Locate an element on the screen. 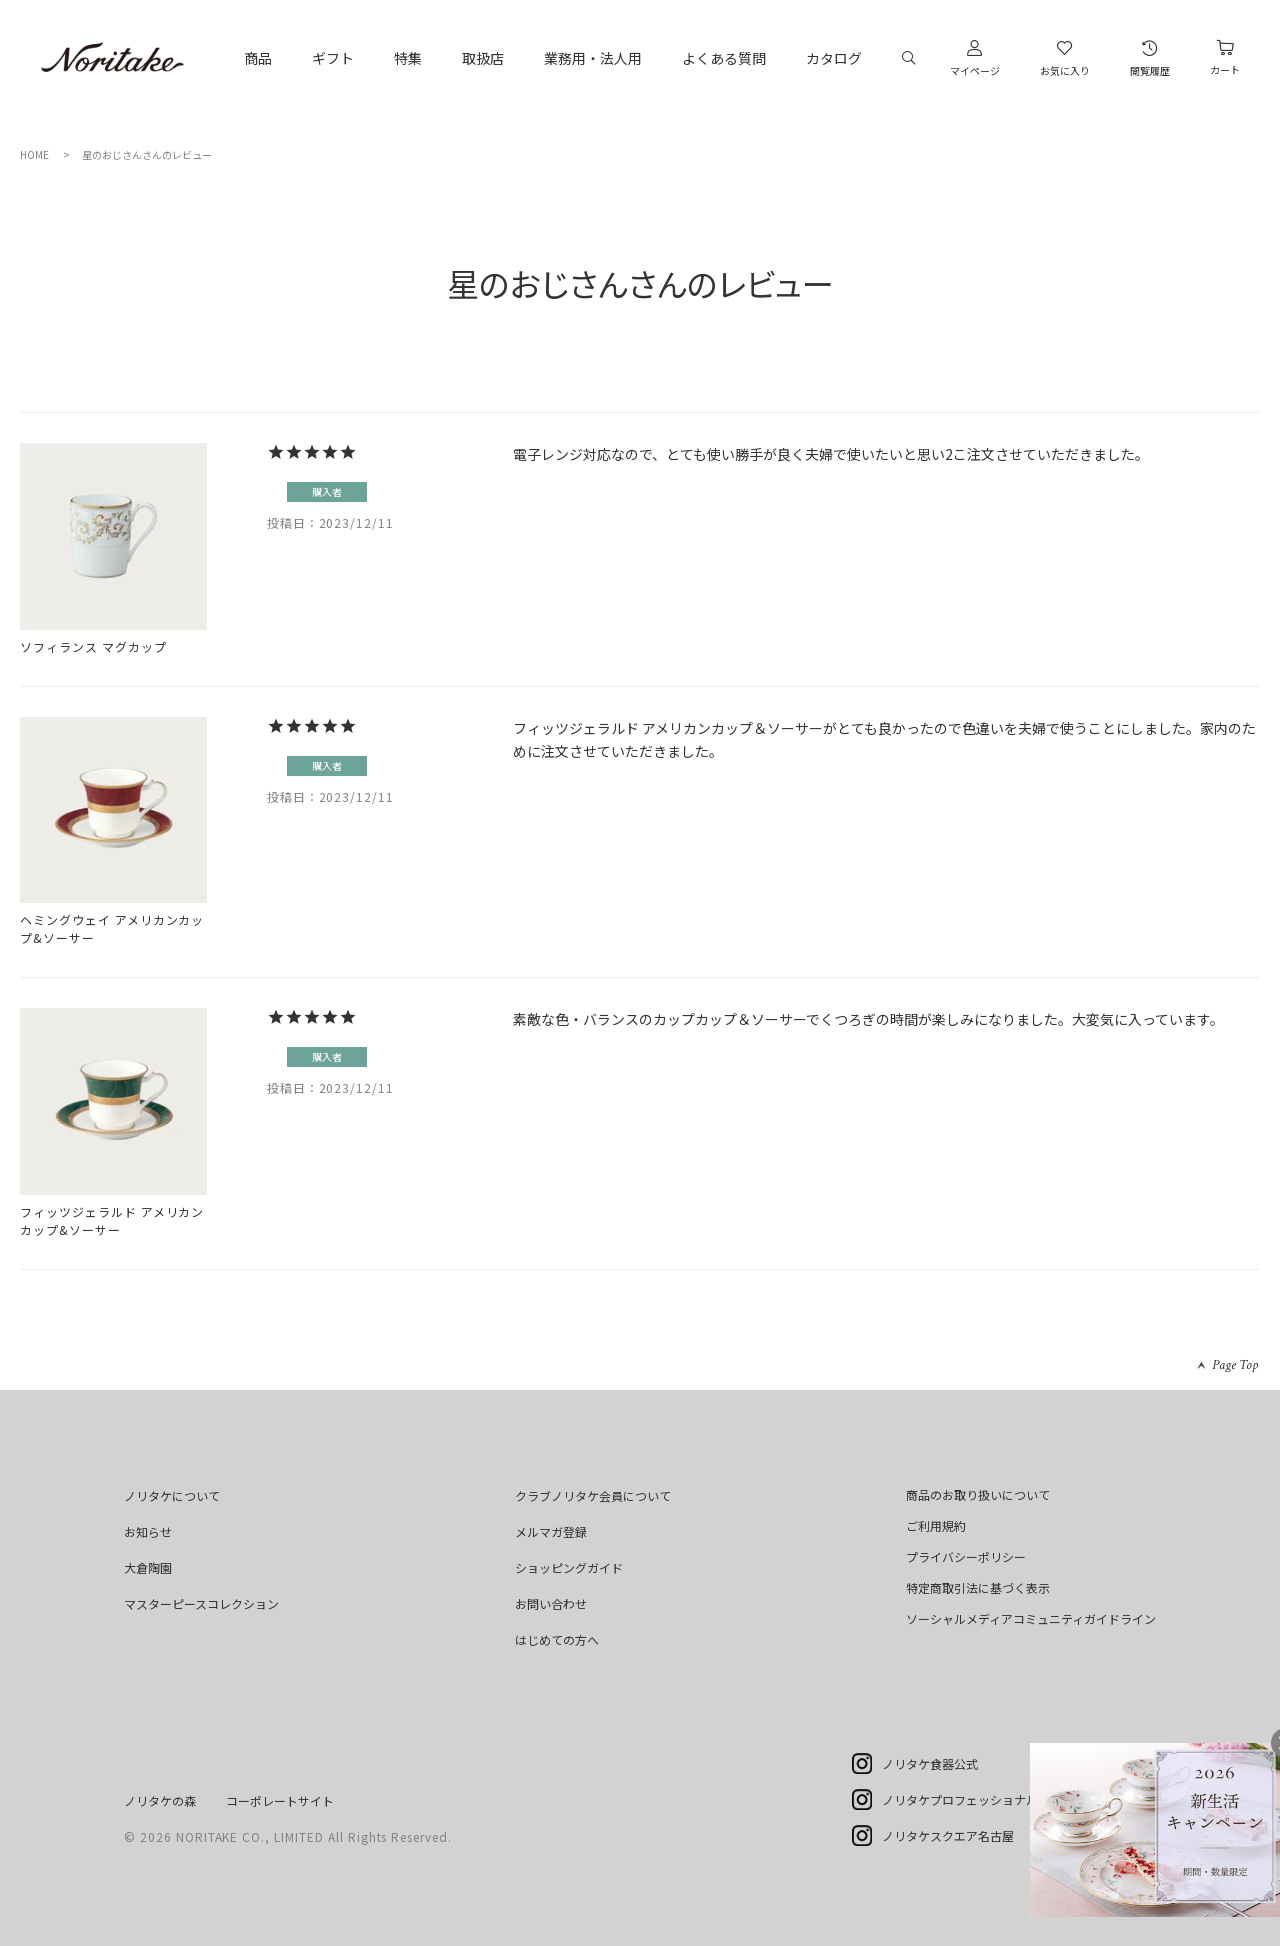 The image size is (1280, 1946). ソーシャルメディアコミュニティガイドライン is located at coordinates (1031, 1618).